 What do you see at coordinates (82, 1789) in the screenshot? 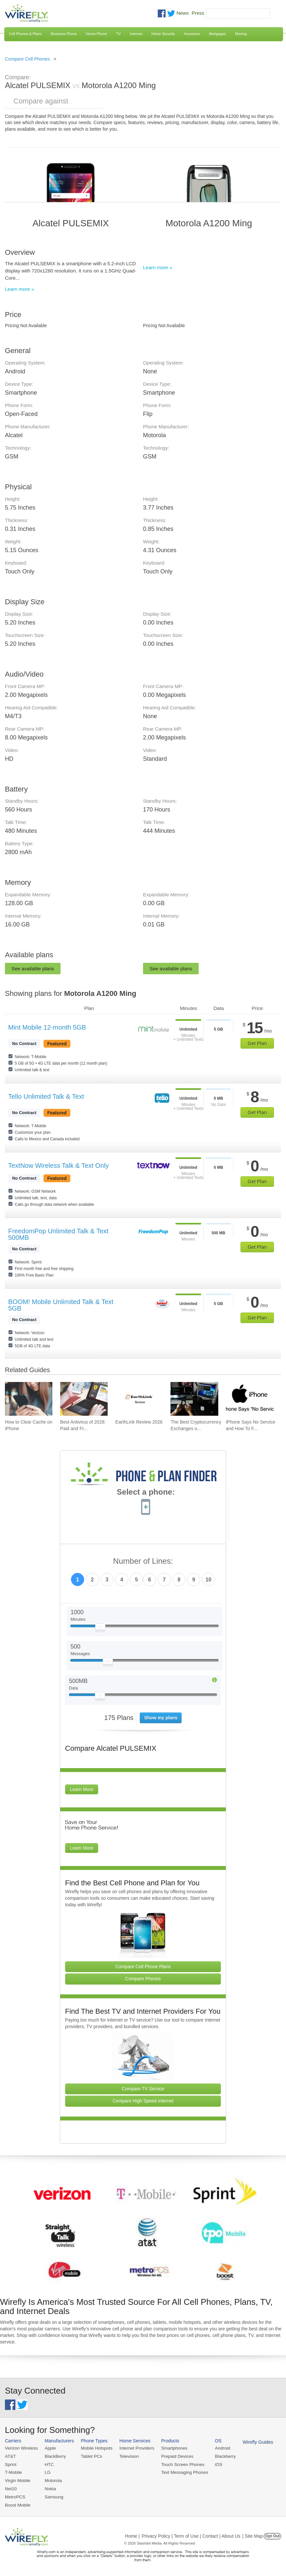
I see `Learn More` at bounding box center [82, 1789].